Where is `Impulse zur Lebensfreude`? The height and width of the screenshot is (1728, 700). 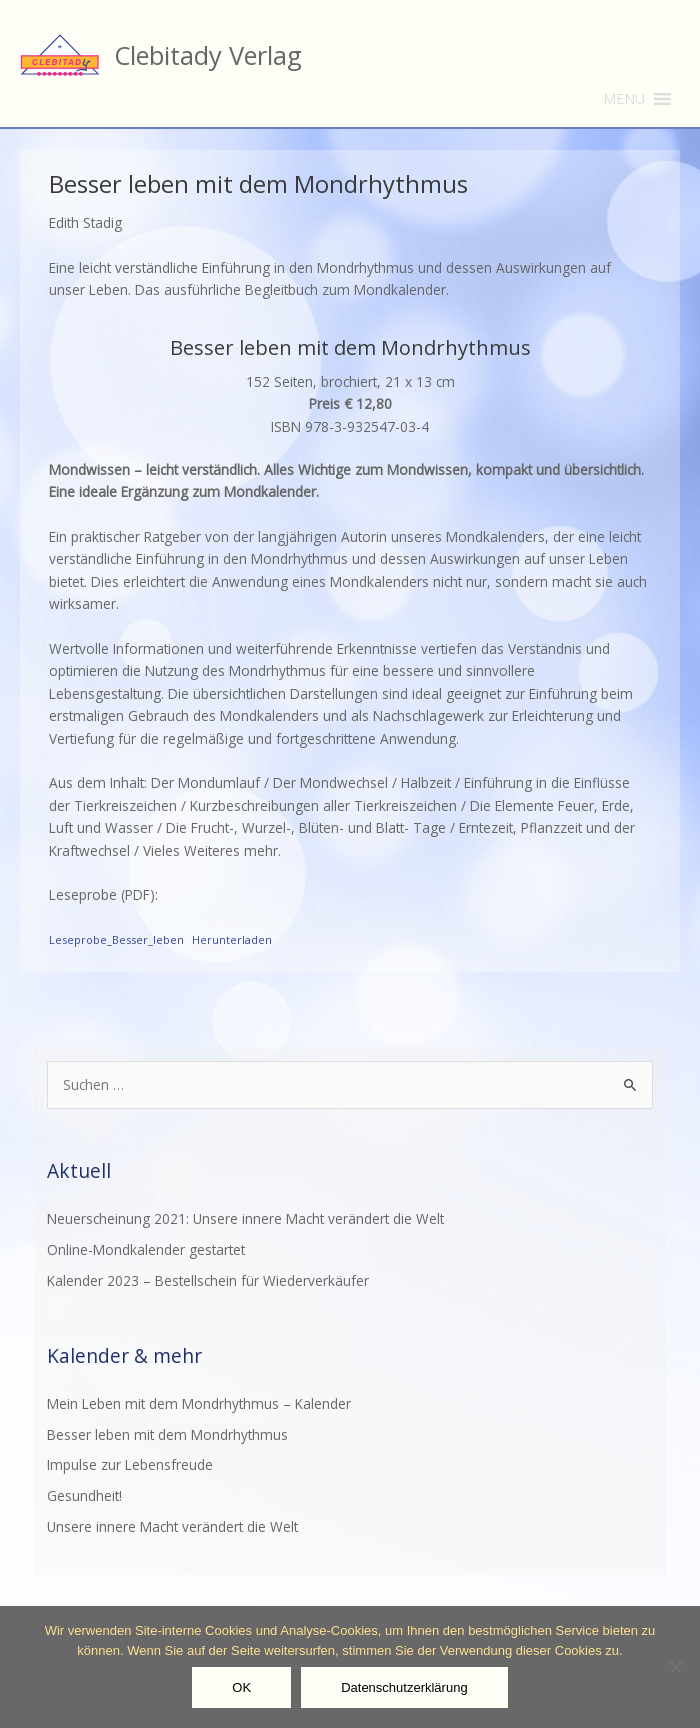 Impulse zur Lebensfreude is located at coordinates (130, 1464).